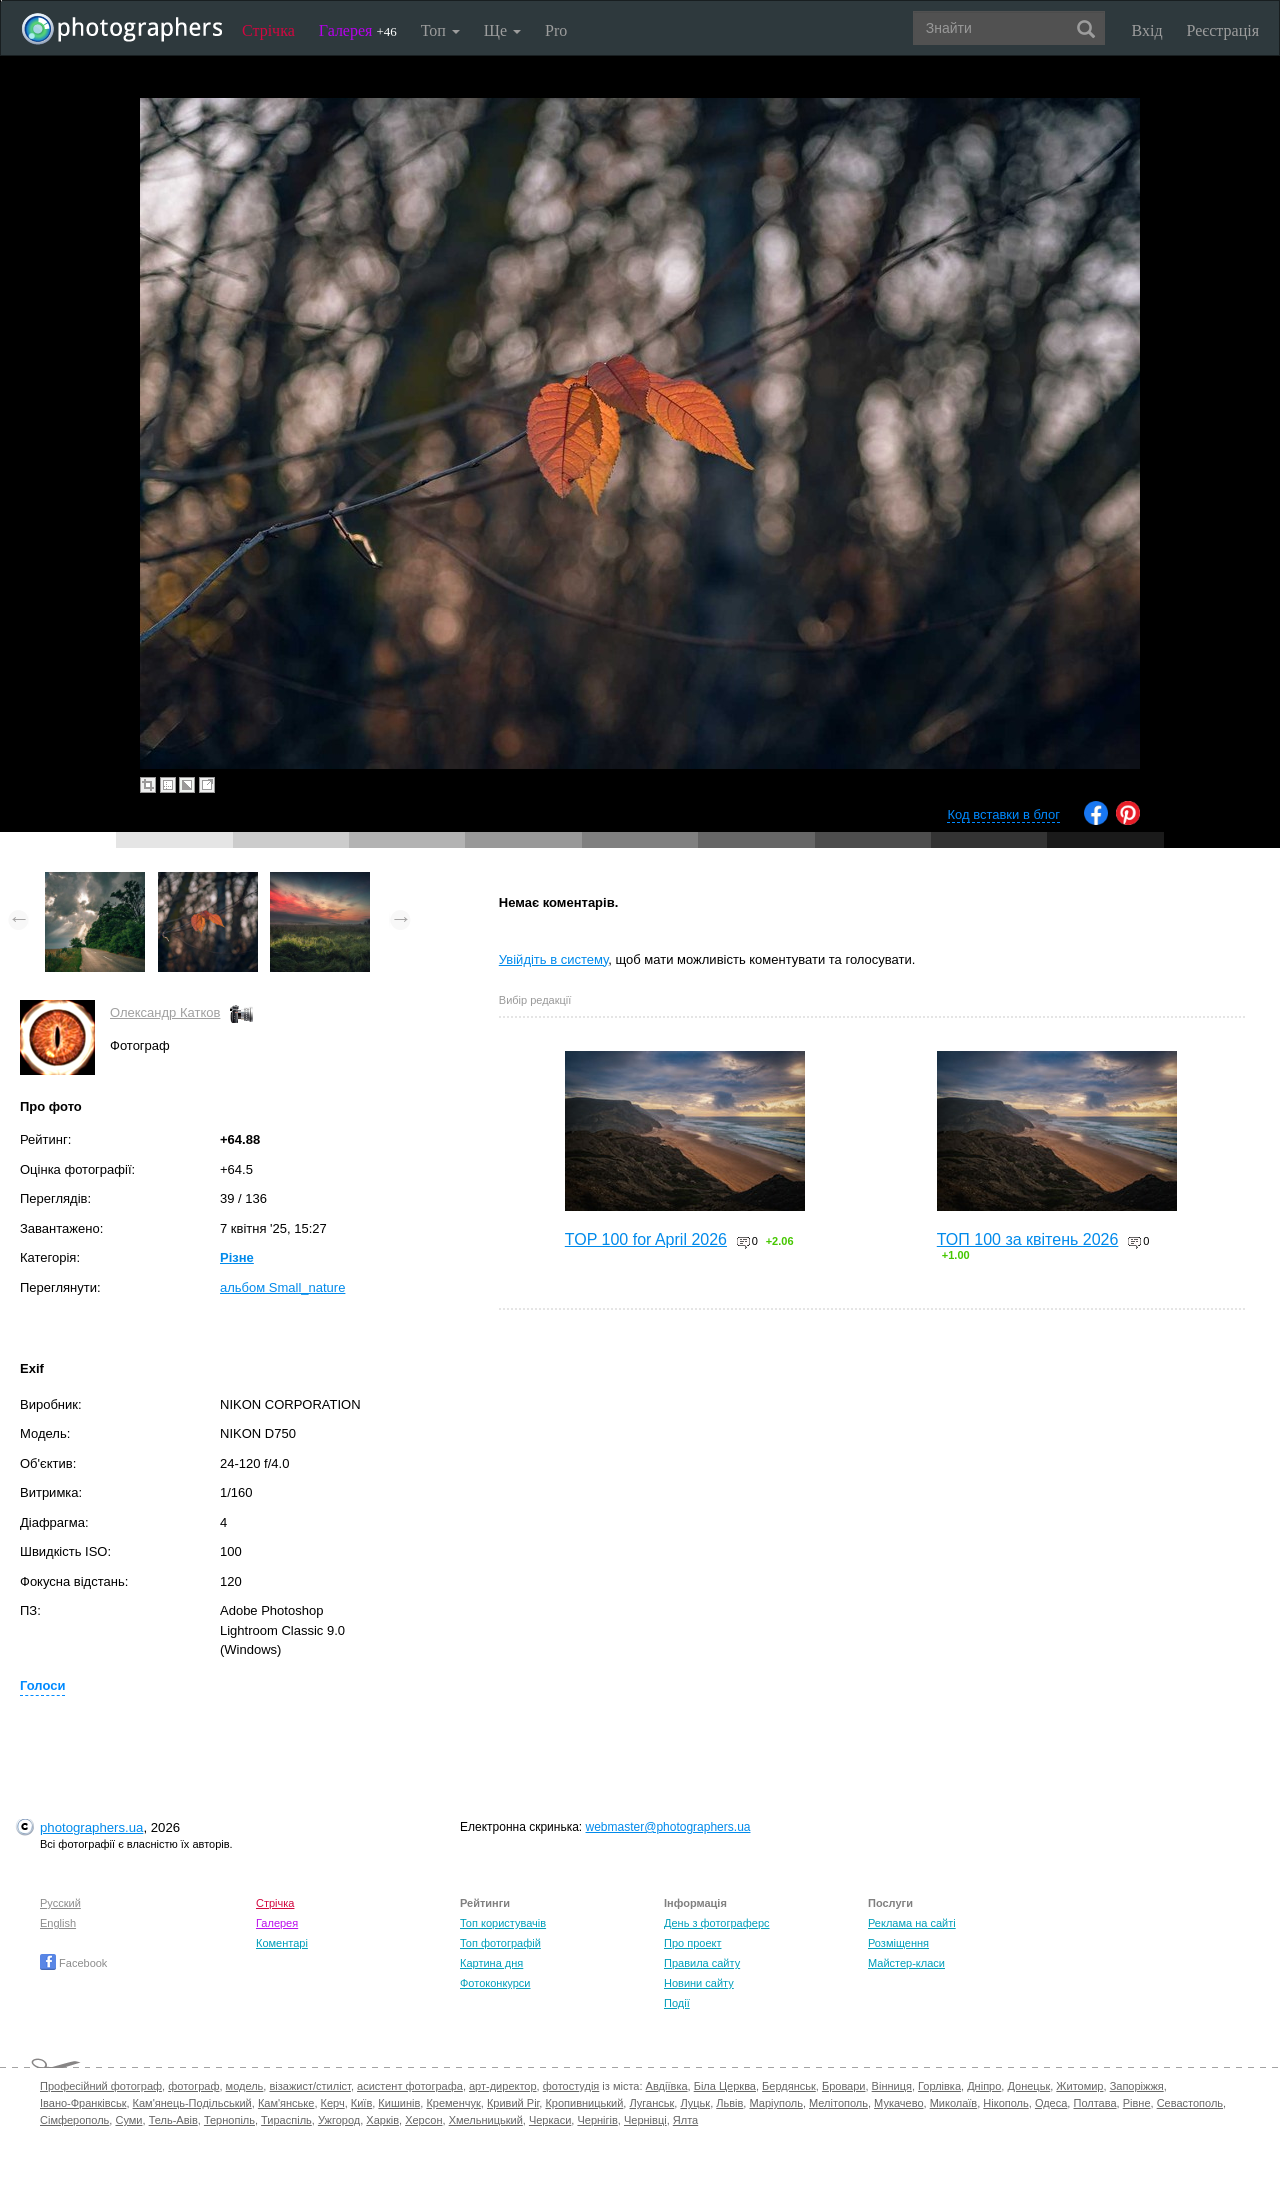 Image resolution: width=1280 pixels, height=2189 pixels. What do you see at coordinates (550, 2120) in the screenshot?
I see `Черкаси` at bounding box center [550, 2120].